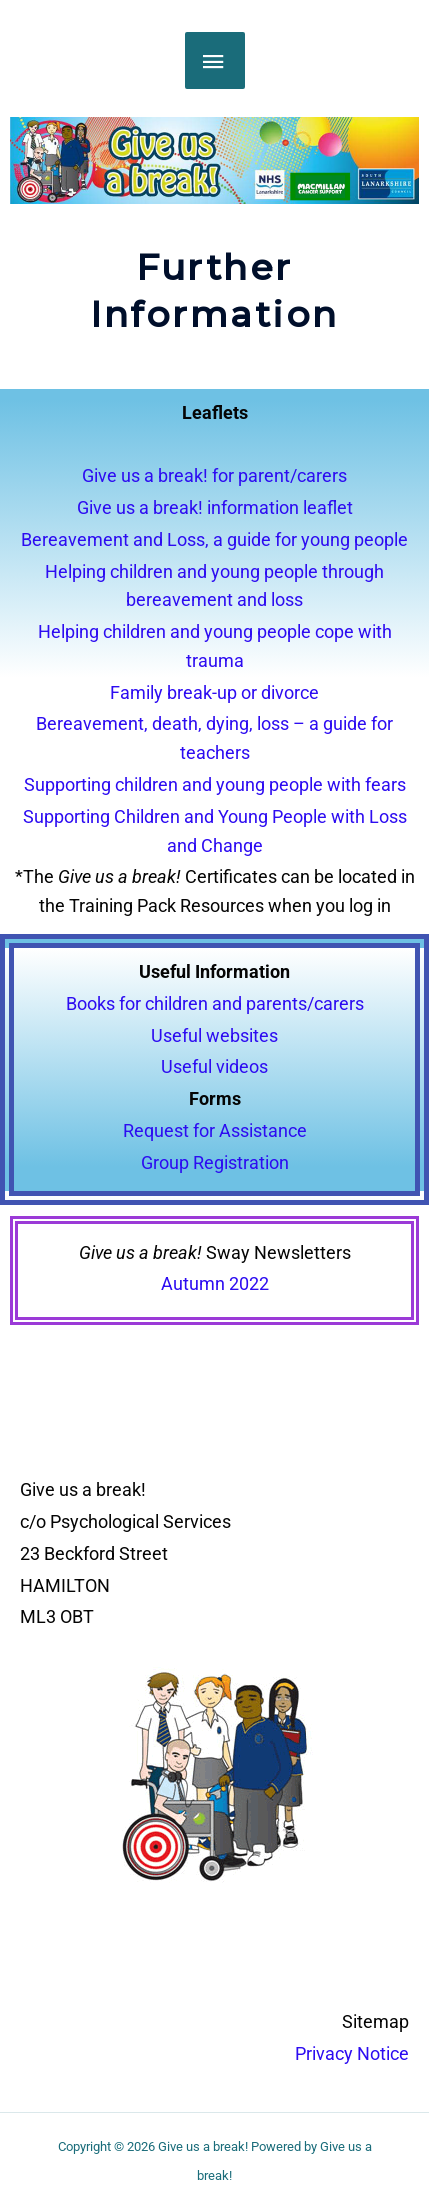  I want to click on Privacy Notice, so click(352, 2053).